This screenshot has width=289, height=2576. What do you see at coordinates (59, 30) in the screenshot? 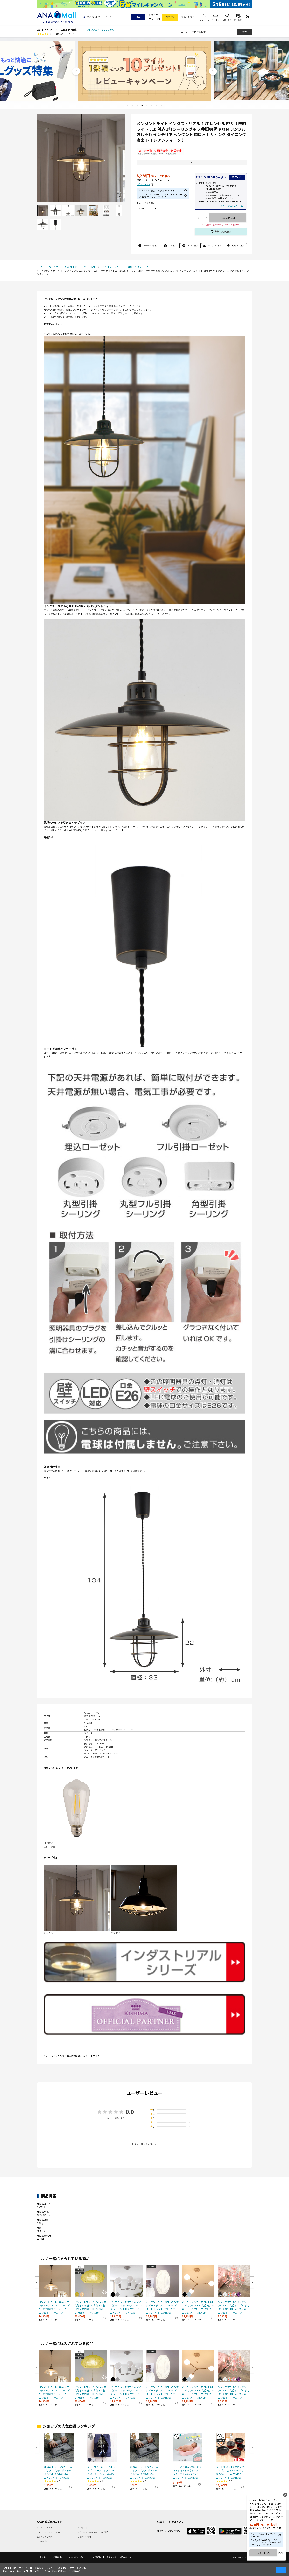
I see `リビングート ANA Mall店` at bounding box center [59, 30].